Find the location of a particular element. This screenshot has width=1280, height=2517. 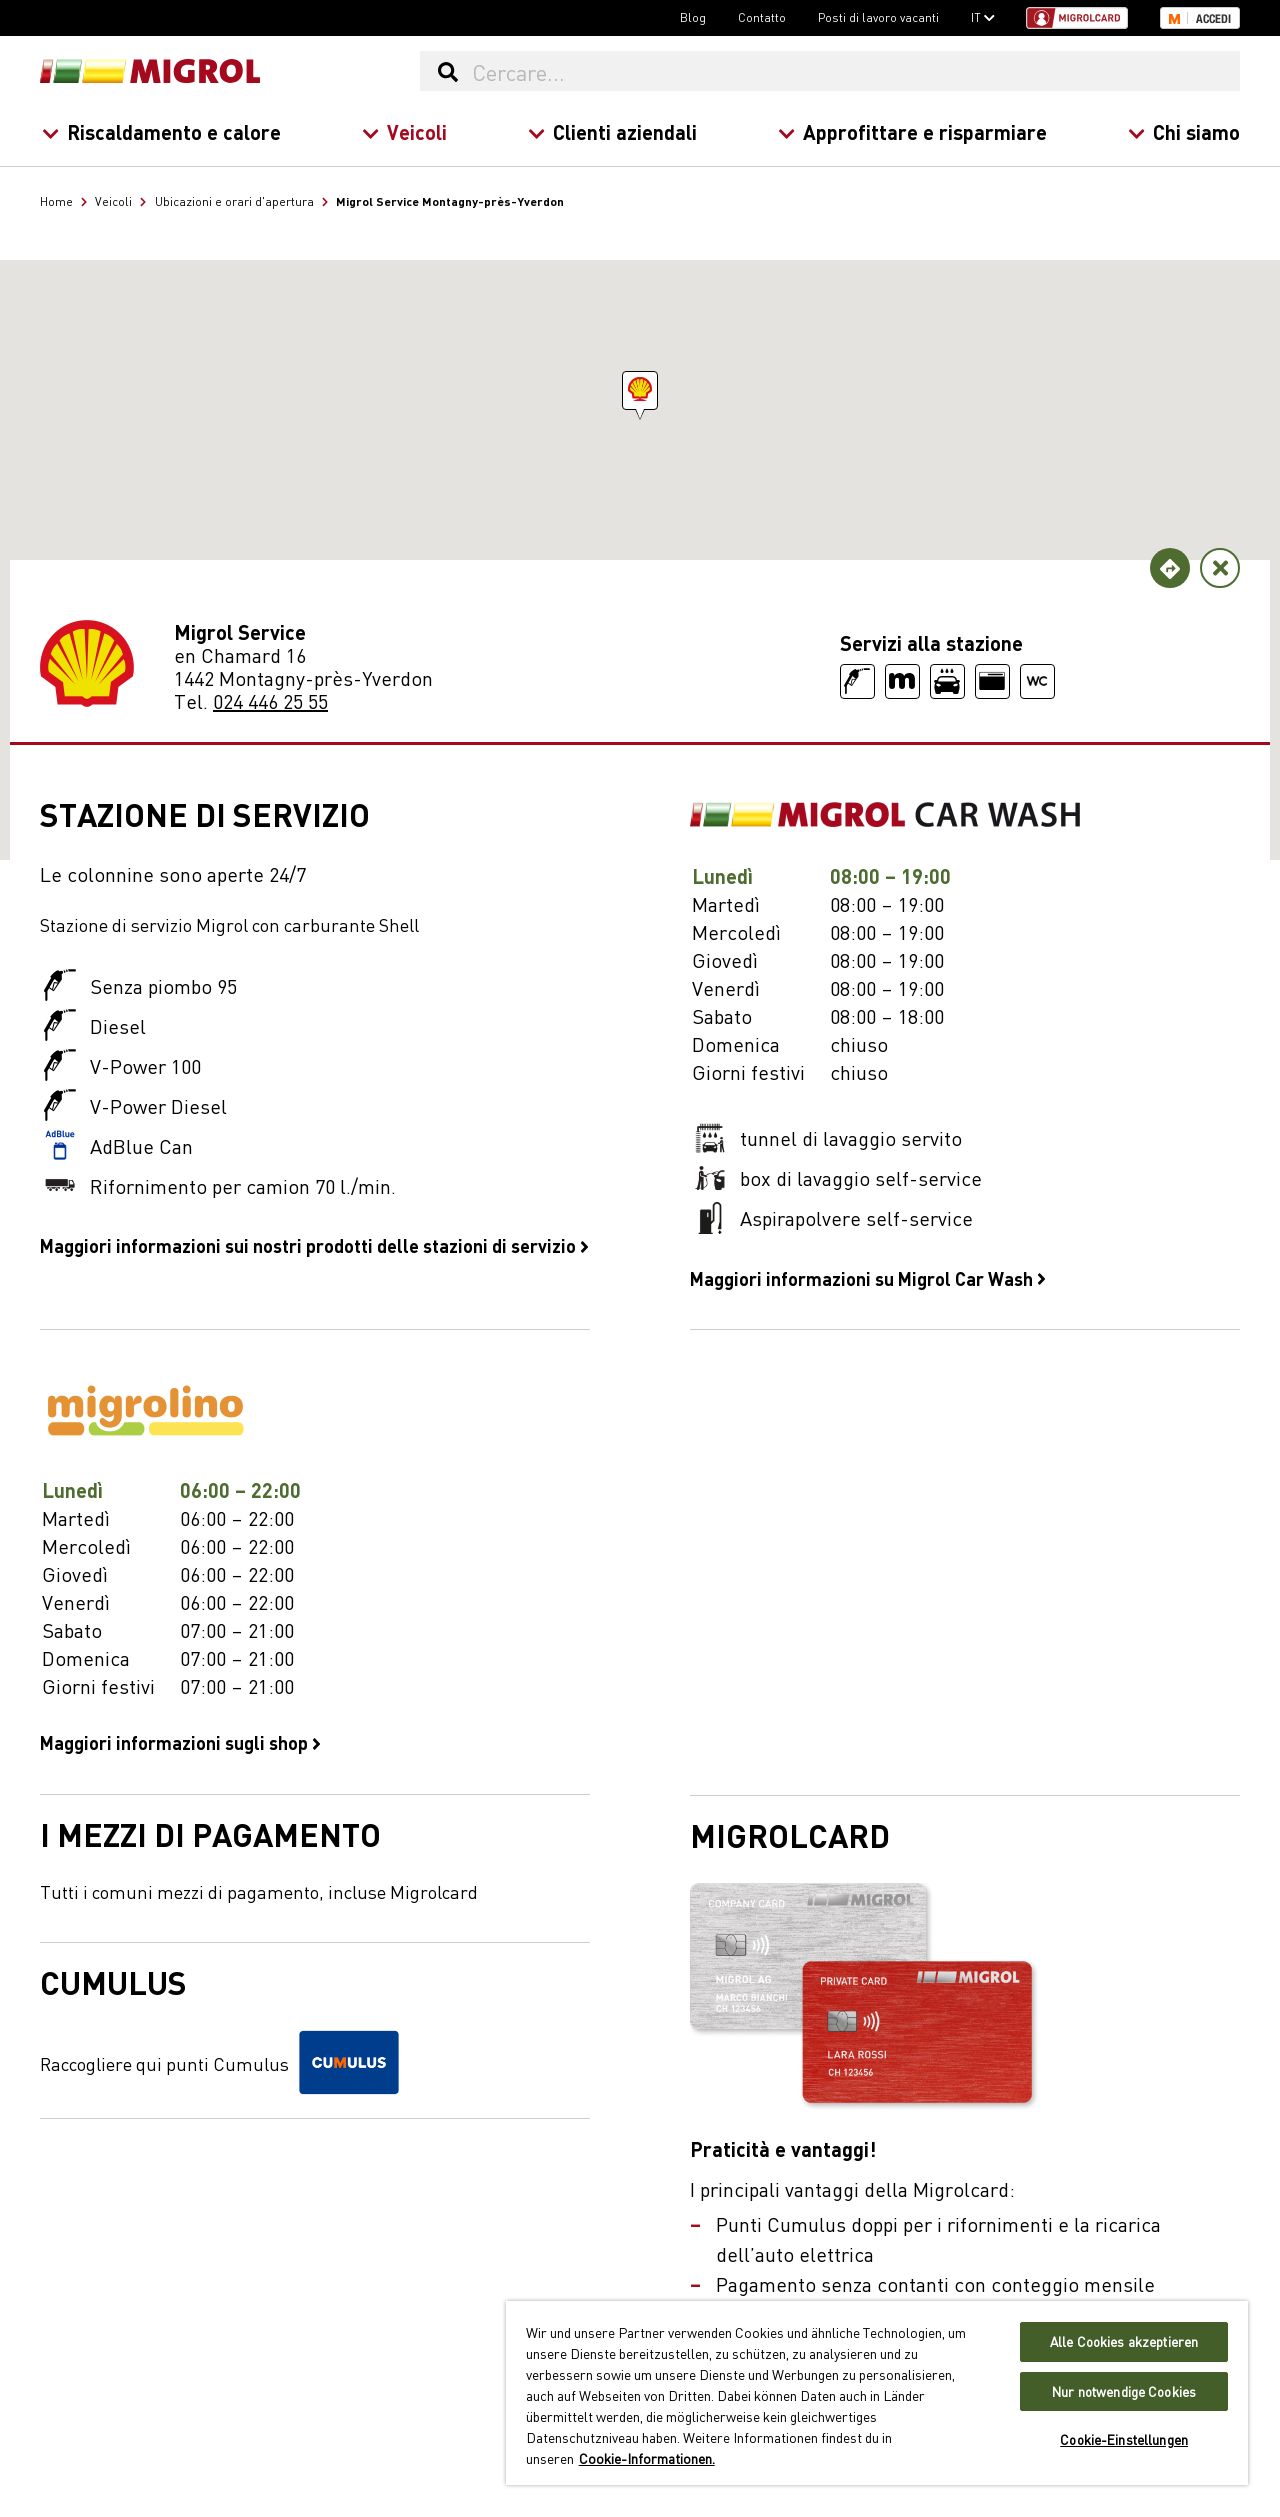

Cookie-Einstellungen is located at coordinates (1124, 2439).